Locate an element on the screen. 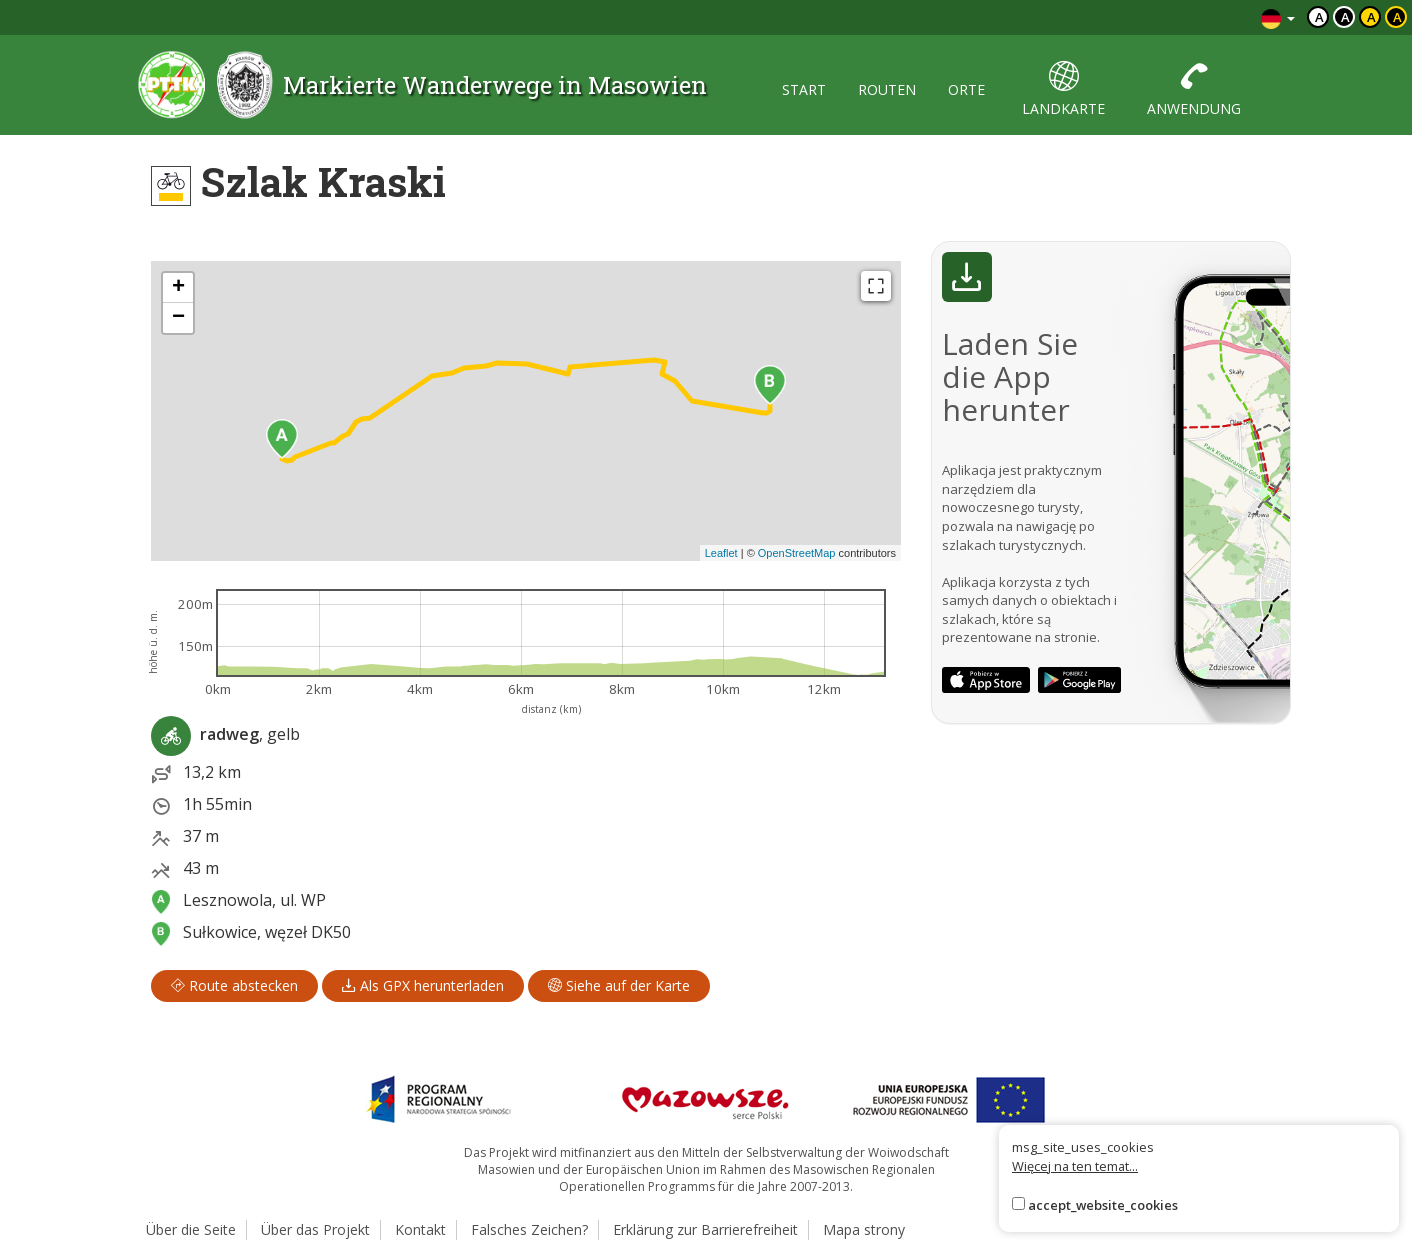 This screenshot has width=1412, height=1245. a [Kontrast żółty tekst czarne tło] is located at coordinates (1397, 17).